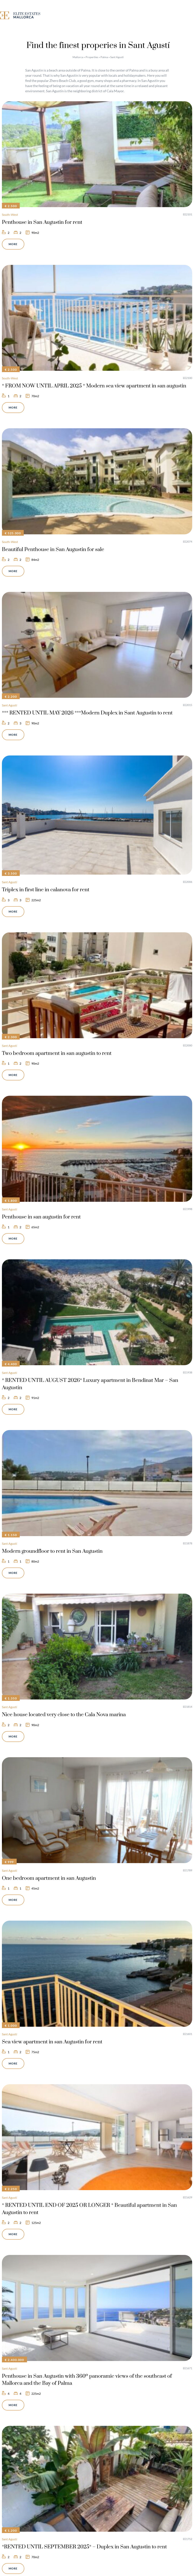 This screenshot has height=2576, width=196. Describe the element at coordinates (78, 57) in the screenshot. I see `Mallorca` at that location.